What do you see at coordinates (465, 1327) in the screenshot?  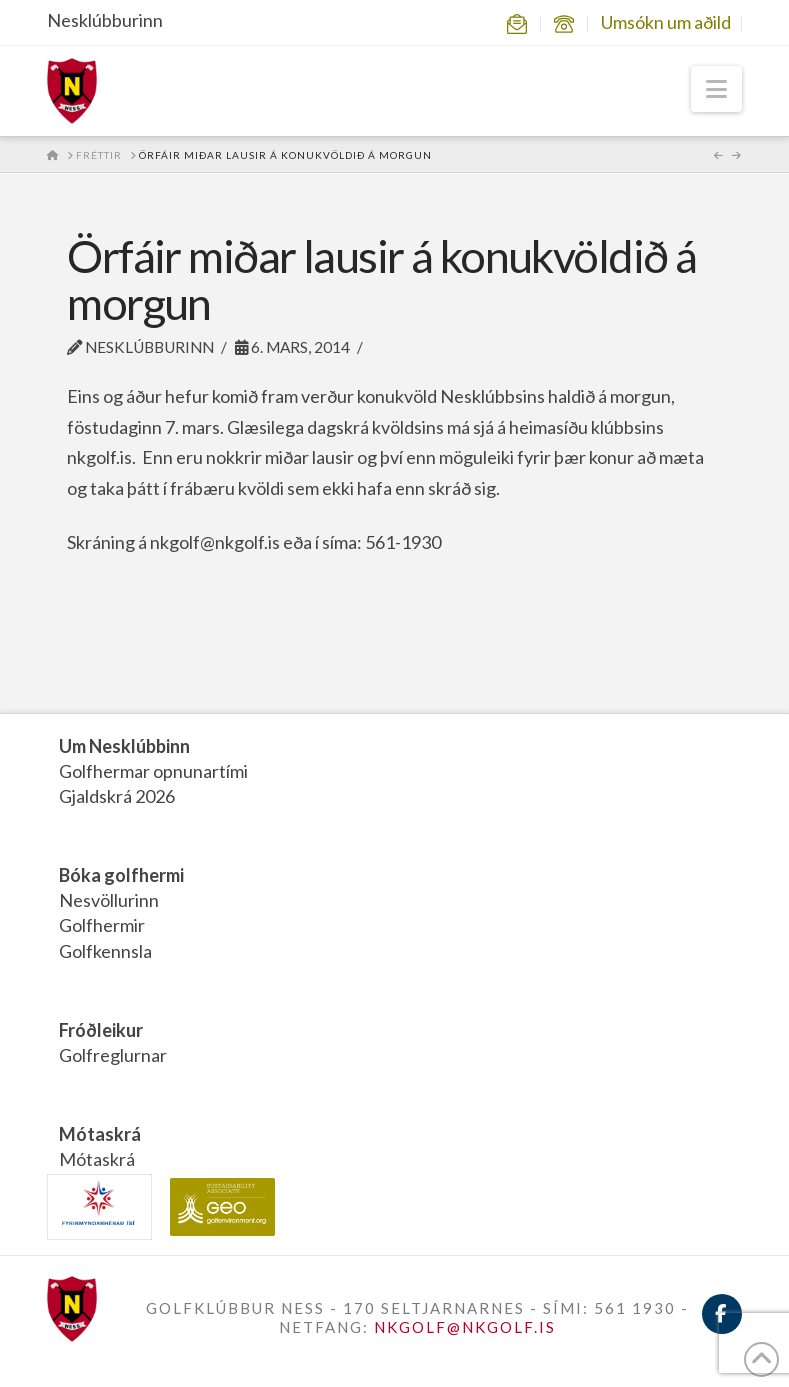 I see `NKGOLF@NKGOLF.IS` at bounding box center [465, 1327].